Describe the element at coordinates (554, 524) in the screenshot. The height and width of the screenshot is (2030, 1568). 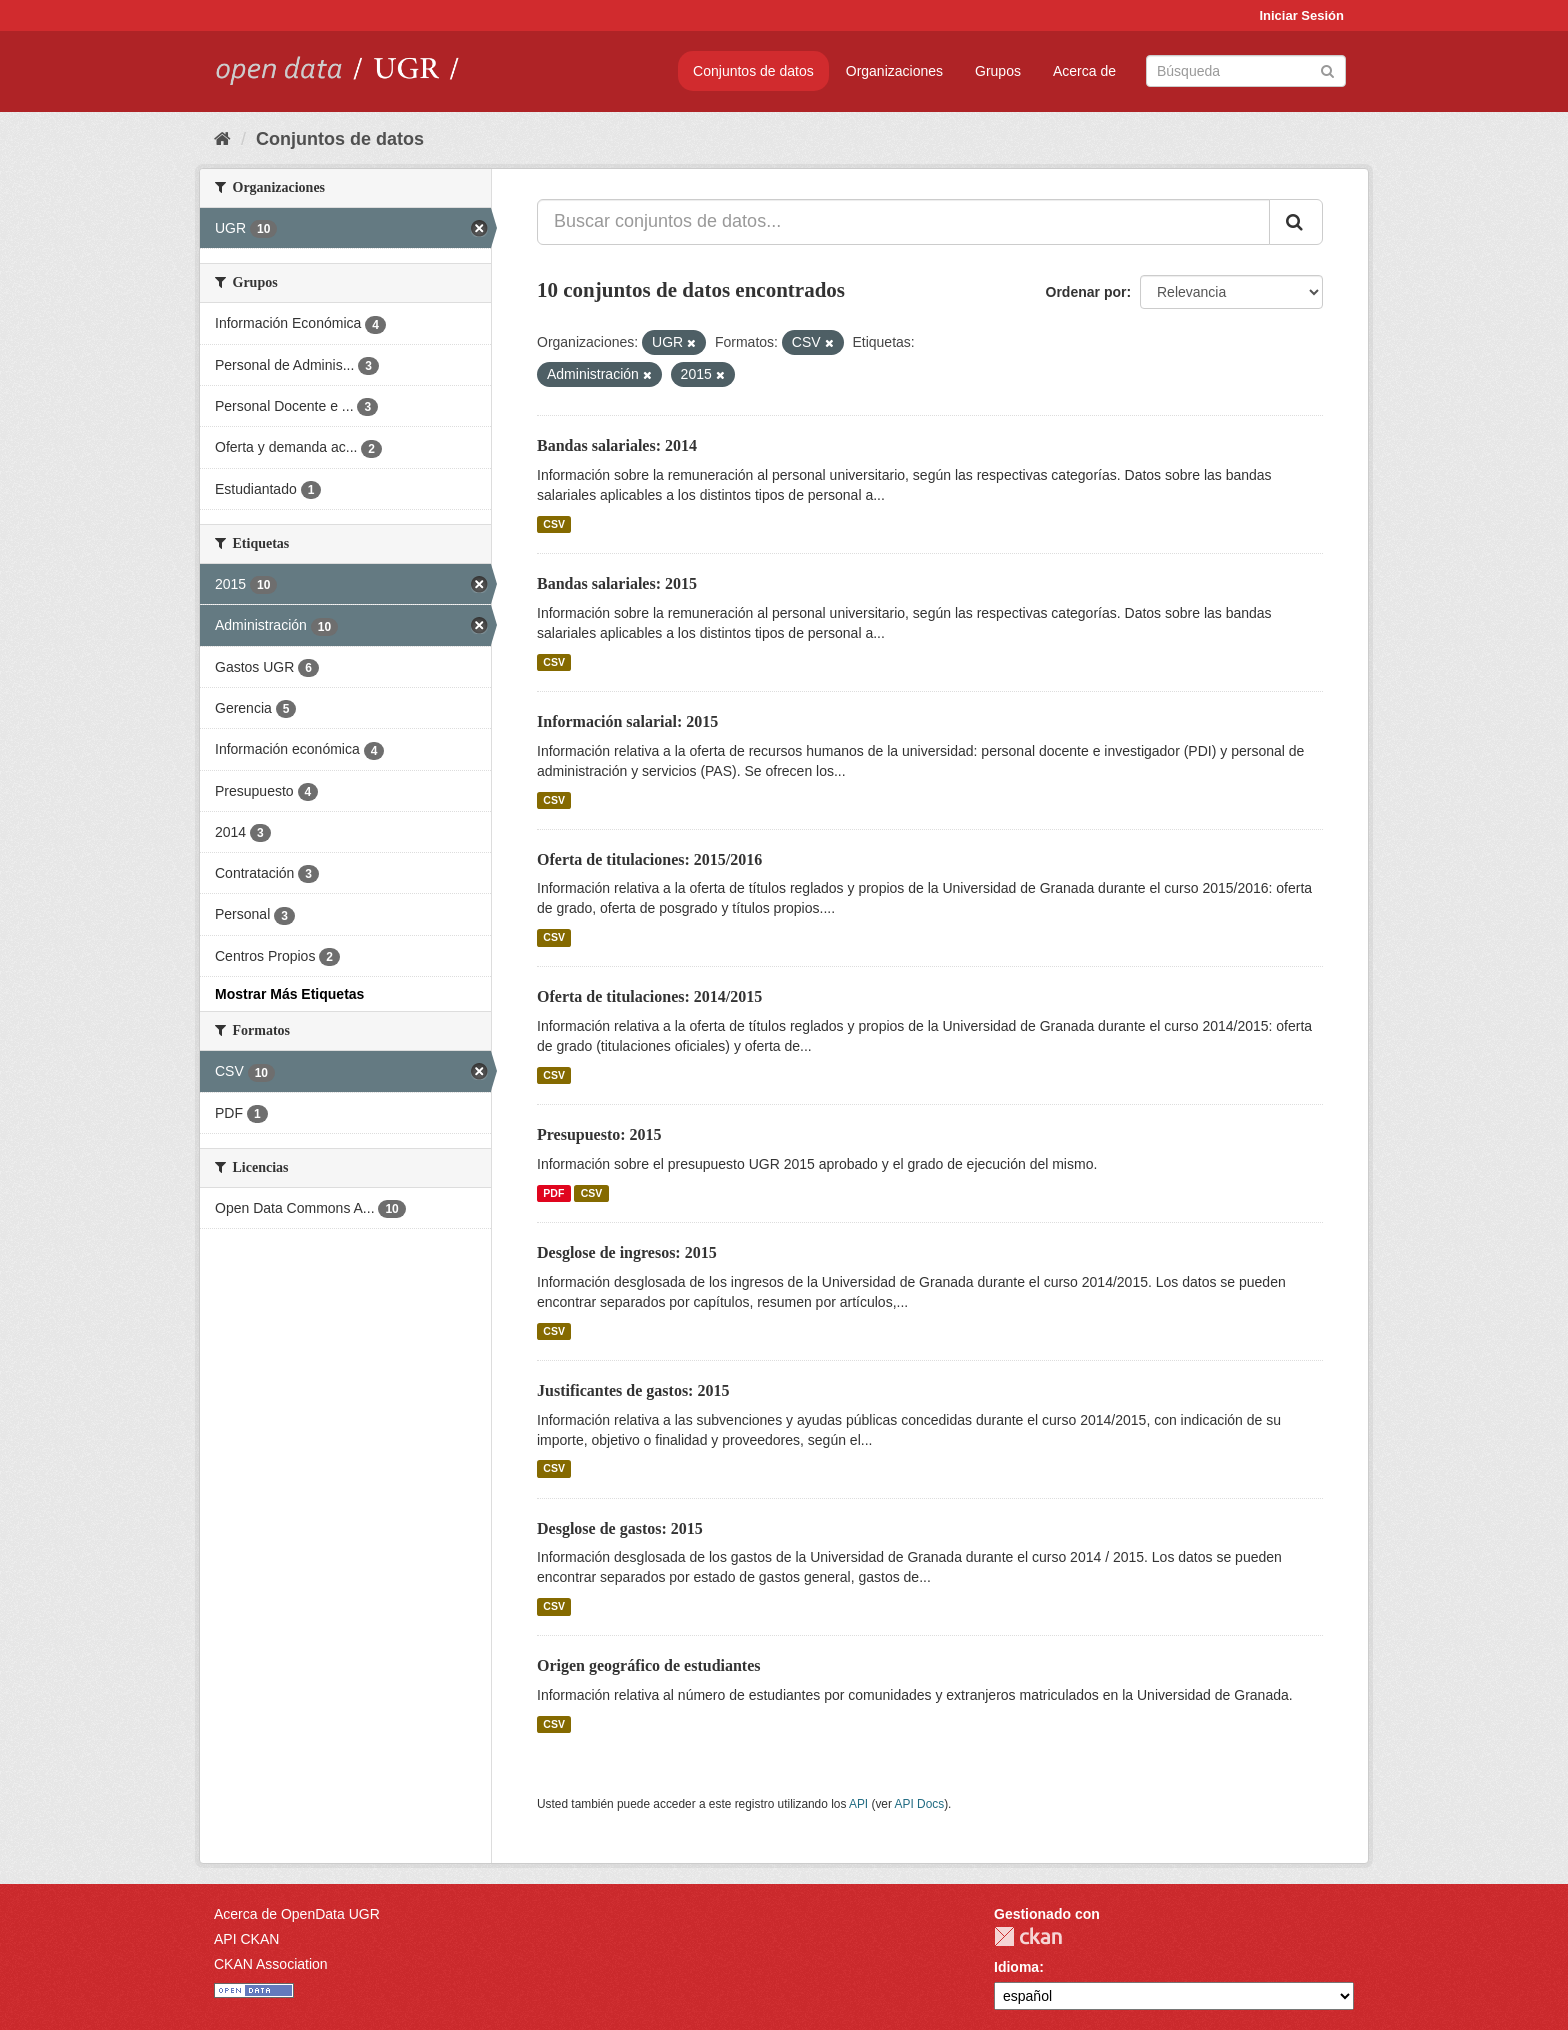
I see `CSV` at that location.